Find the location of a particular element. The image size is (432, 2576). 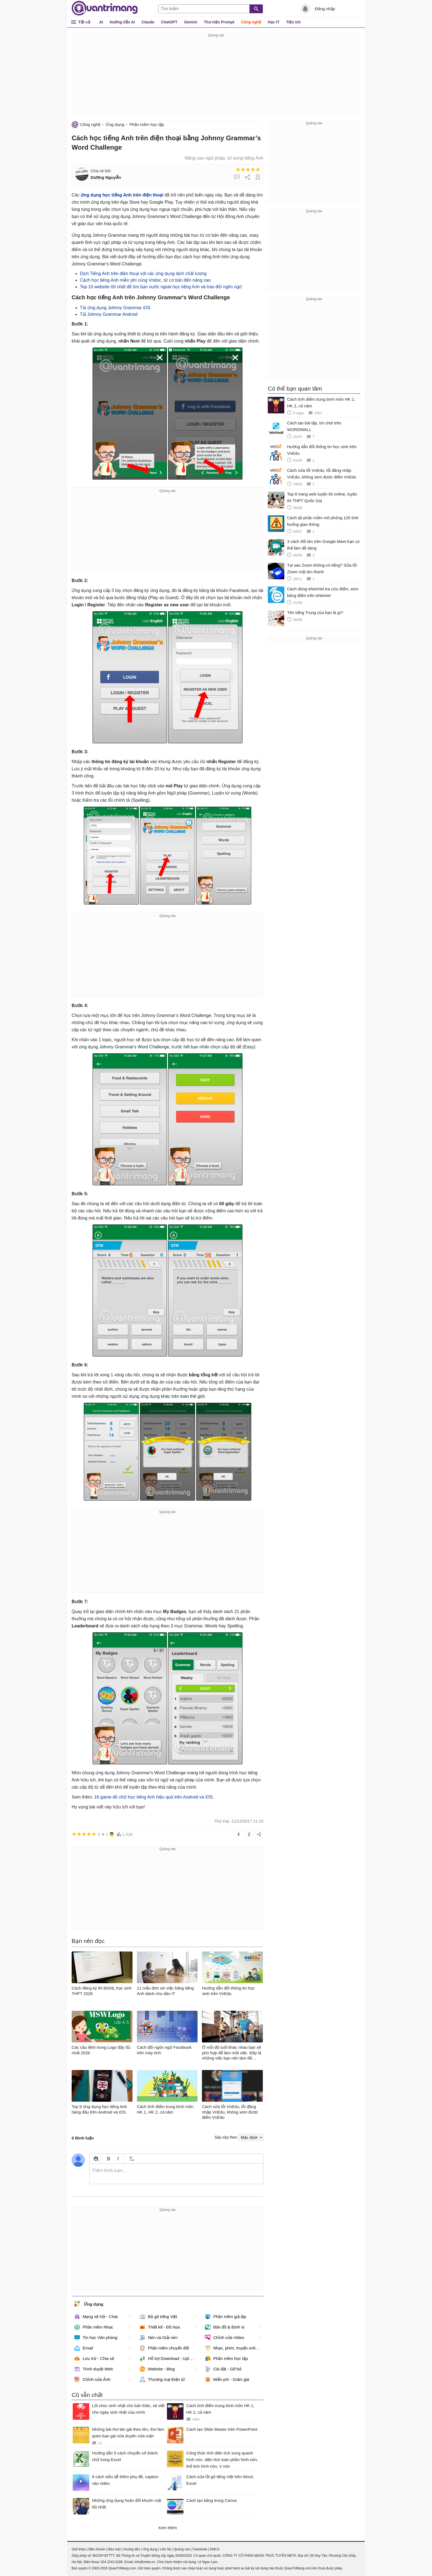

Mạng xã hội - Chat is located at coordinates (96, 2316).